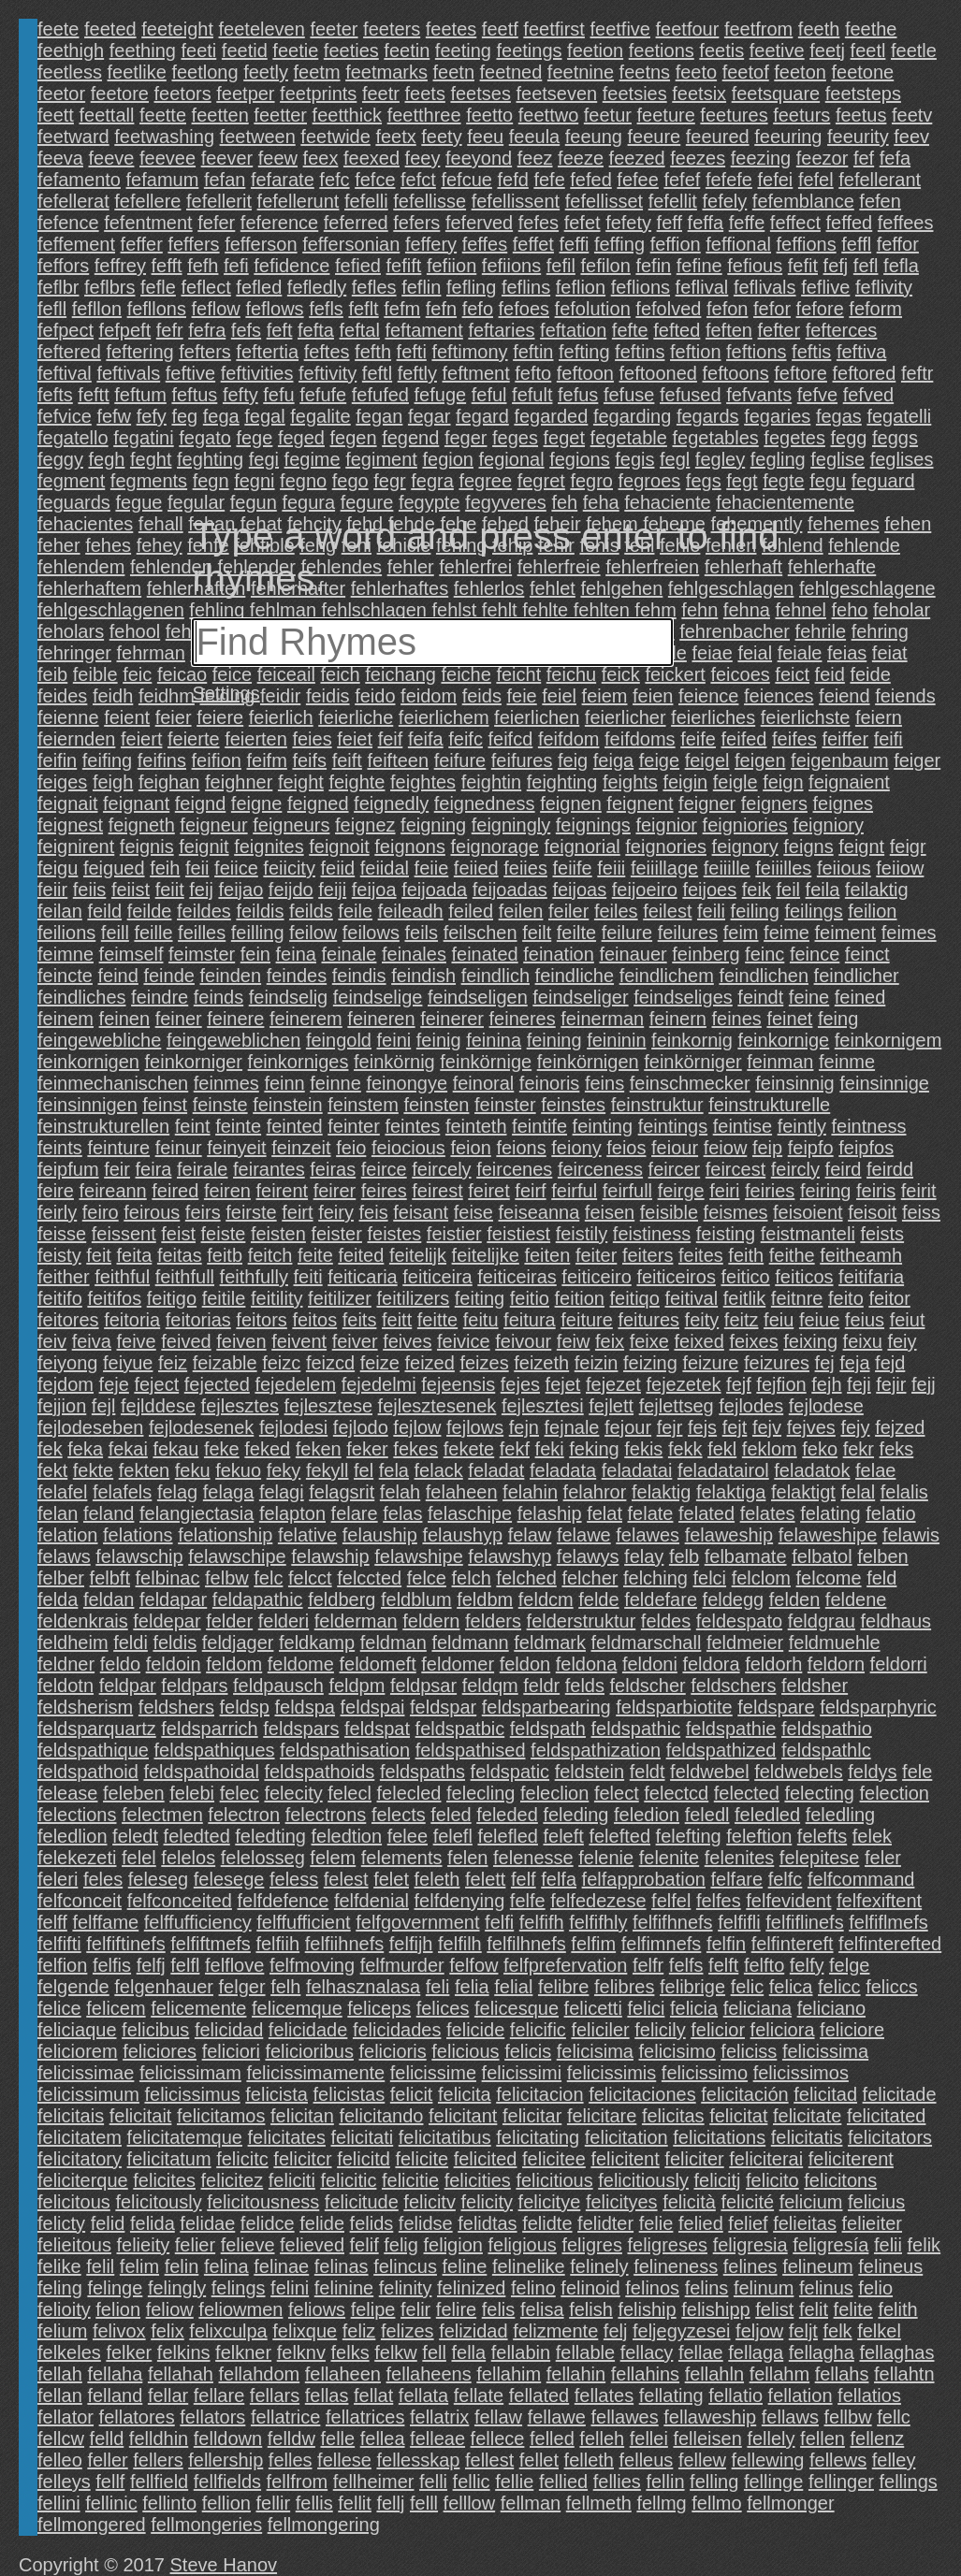 The height and width of the screenshot is (2576, 961). I want to click on feetures, so click(733, 115).